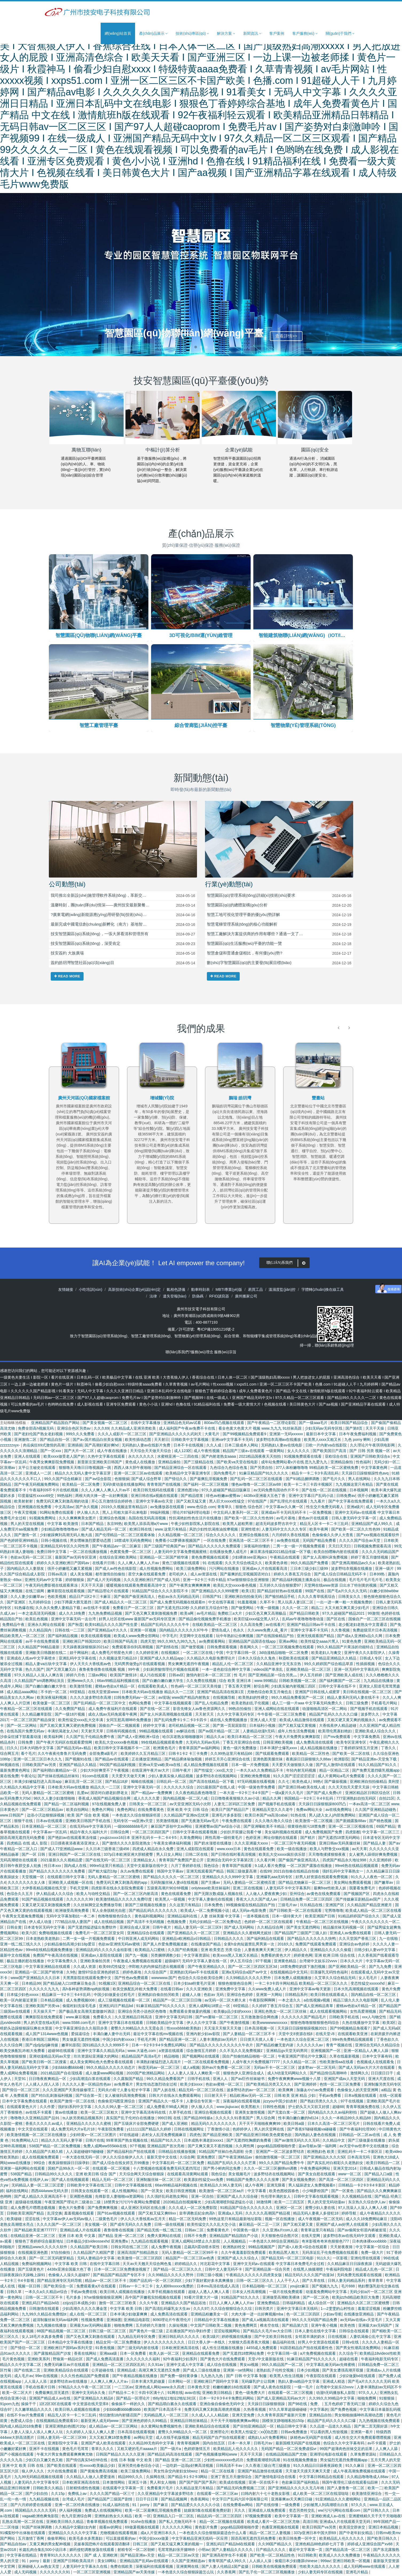 The width and height of the screenshot is (402, 2576). I want to click on 公开超碰在线, so click(103, 2371).